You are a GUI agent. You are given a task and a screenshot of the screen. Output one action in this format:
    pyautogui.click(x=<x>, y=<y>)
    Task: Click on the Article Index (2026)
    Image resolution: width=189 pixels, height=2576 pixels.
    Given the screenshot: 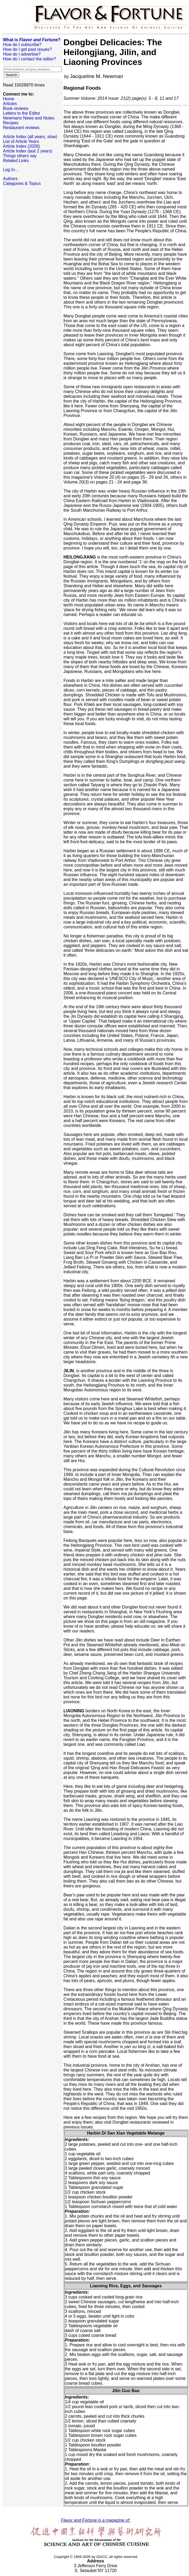 What is the action you would take?
    pyautogui.click(x=21, y=146)
    